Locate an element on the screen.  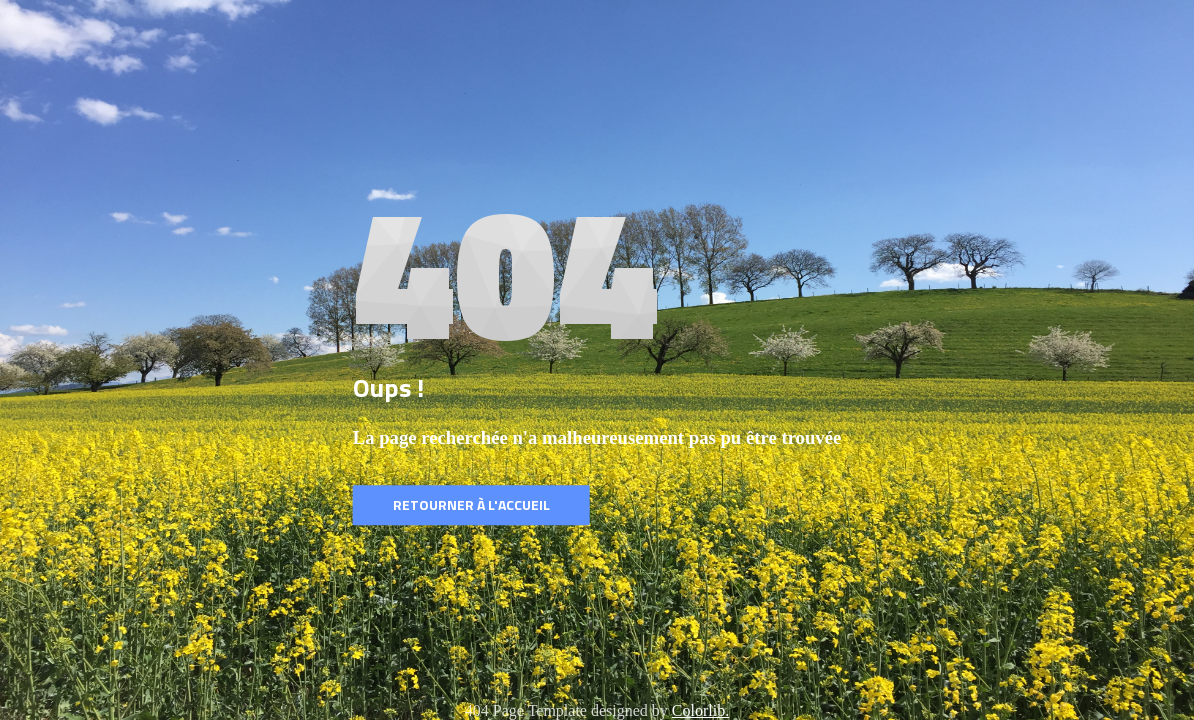
Retourner à l'accueil is located at coordinates (471, 504).